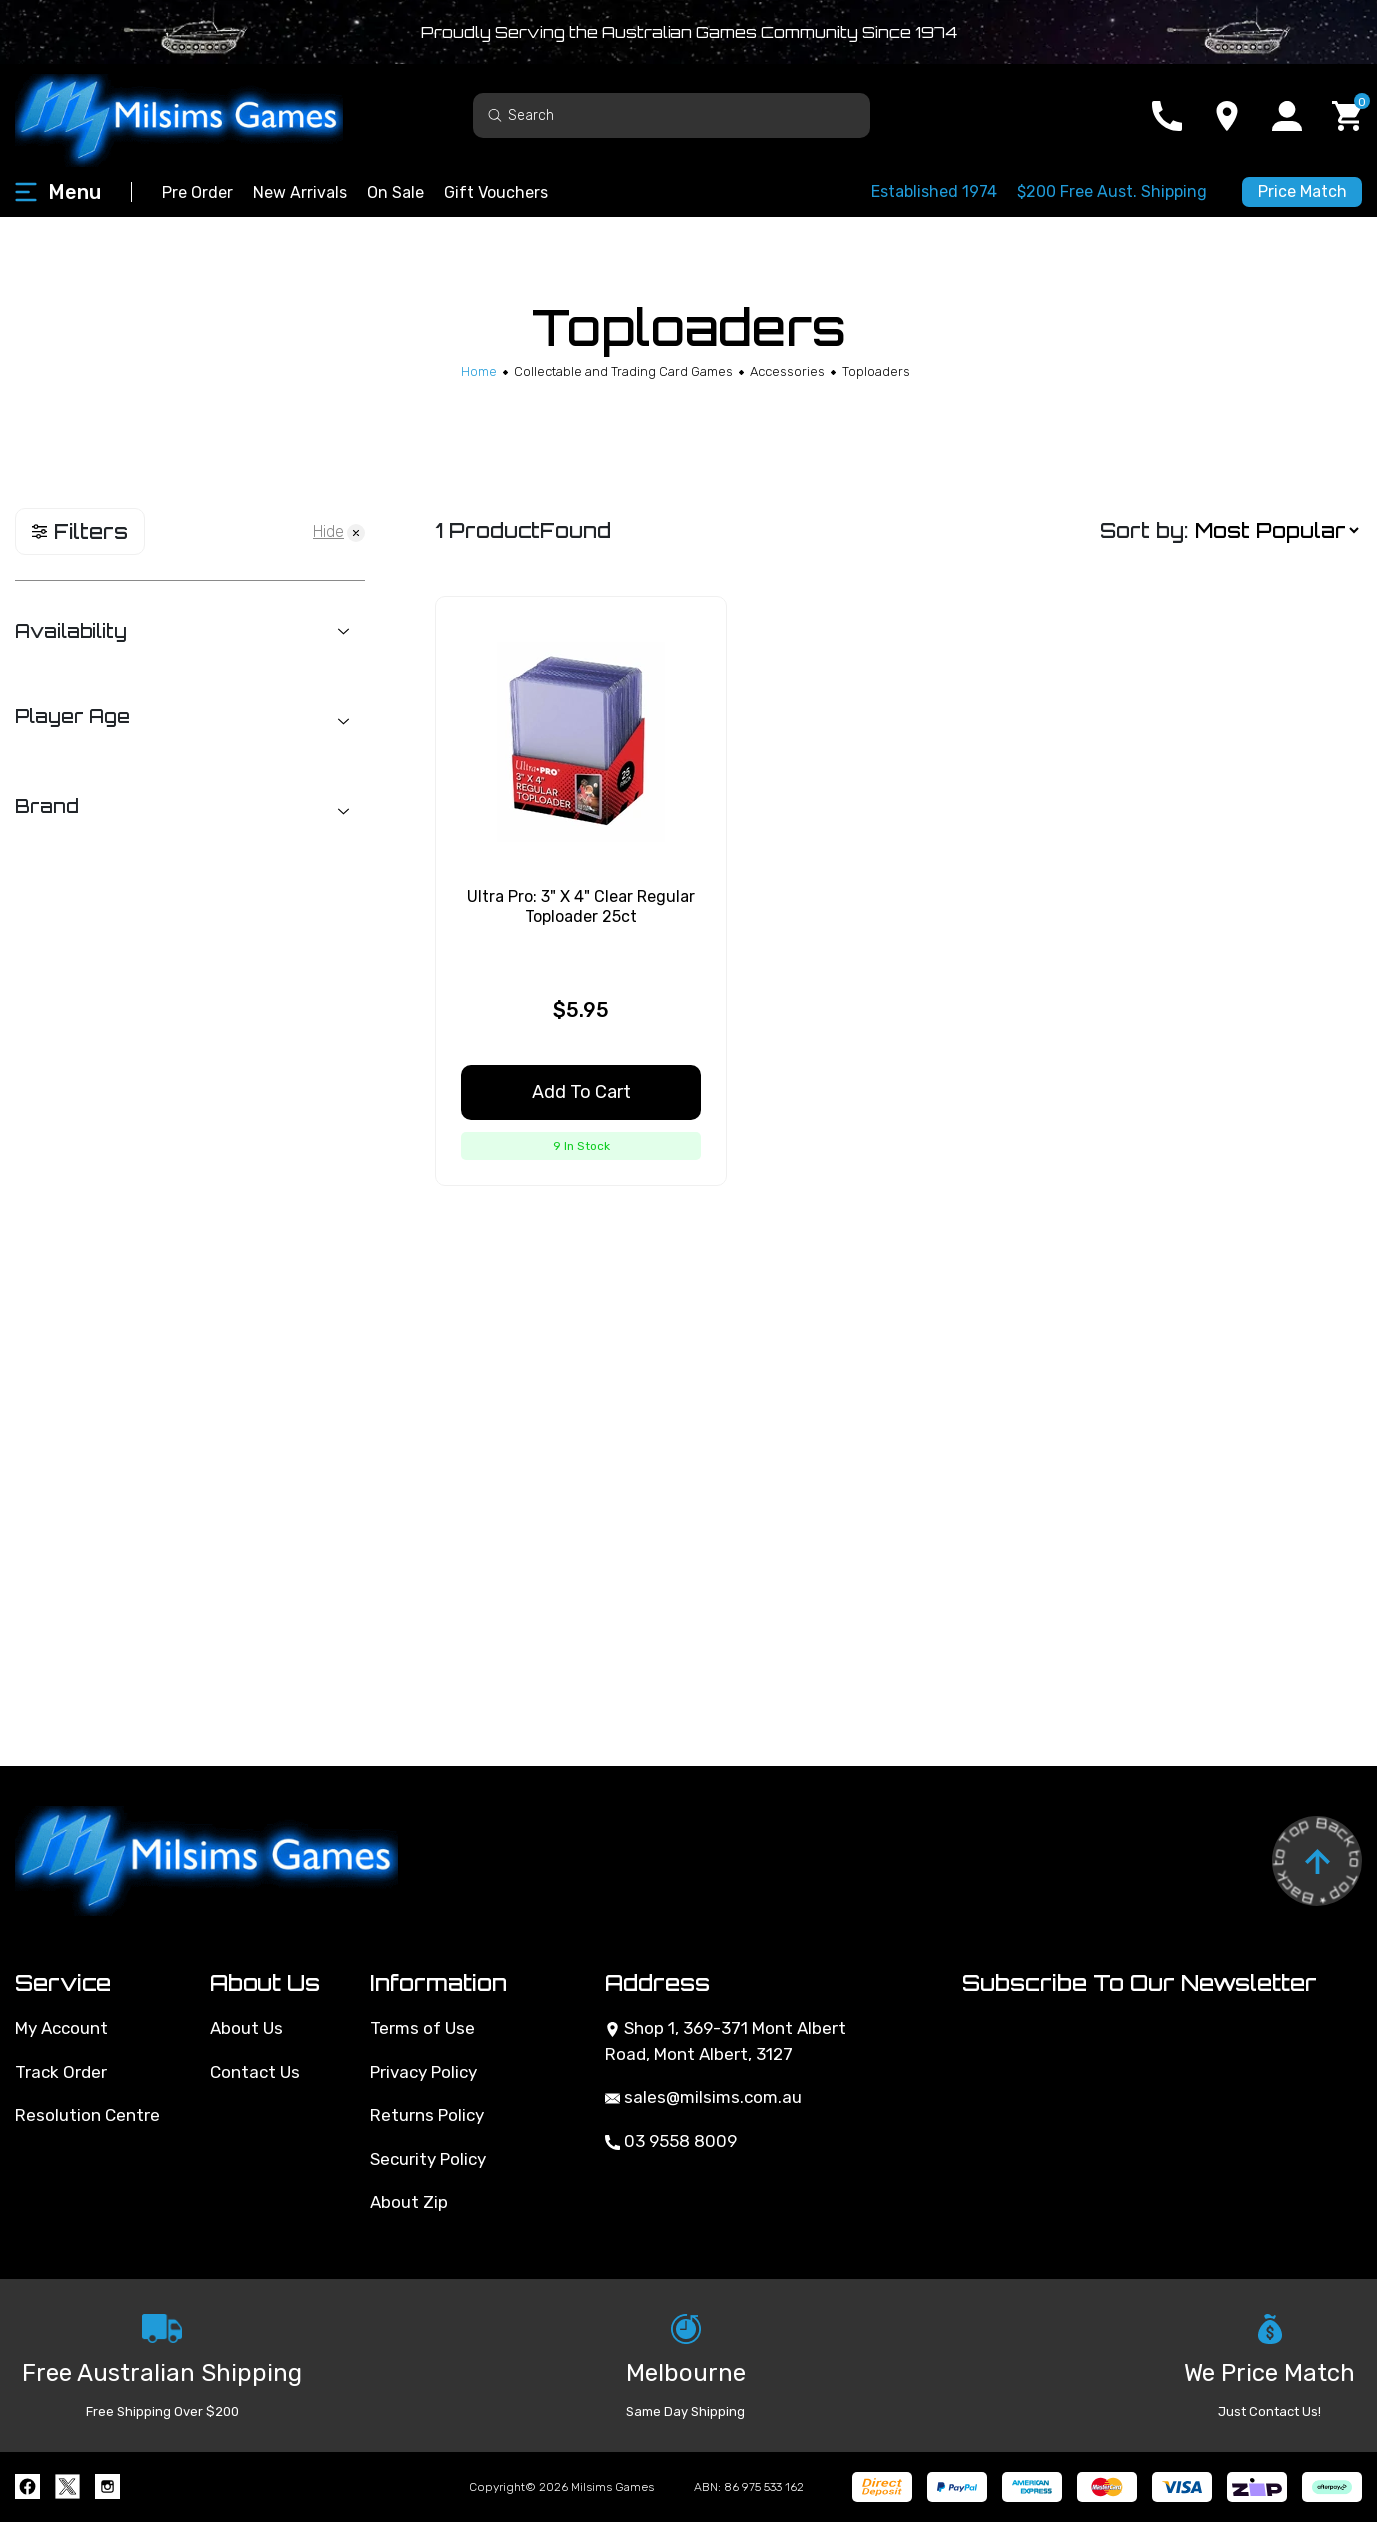  Describe the element at coordinates (428, 2159) in the screenshot. I see `Security Policy` at that location.